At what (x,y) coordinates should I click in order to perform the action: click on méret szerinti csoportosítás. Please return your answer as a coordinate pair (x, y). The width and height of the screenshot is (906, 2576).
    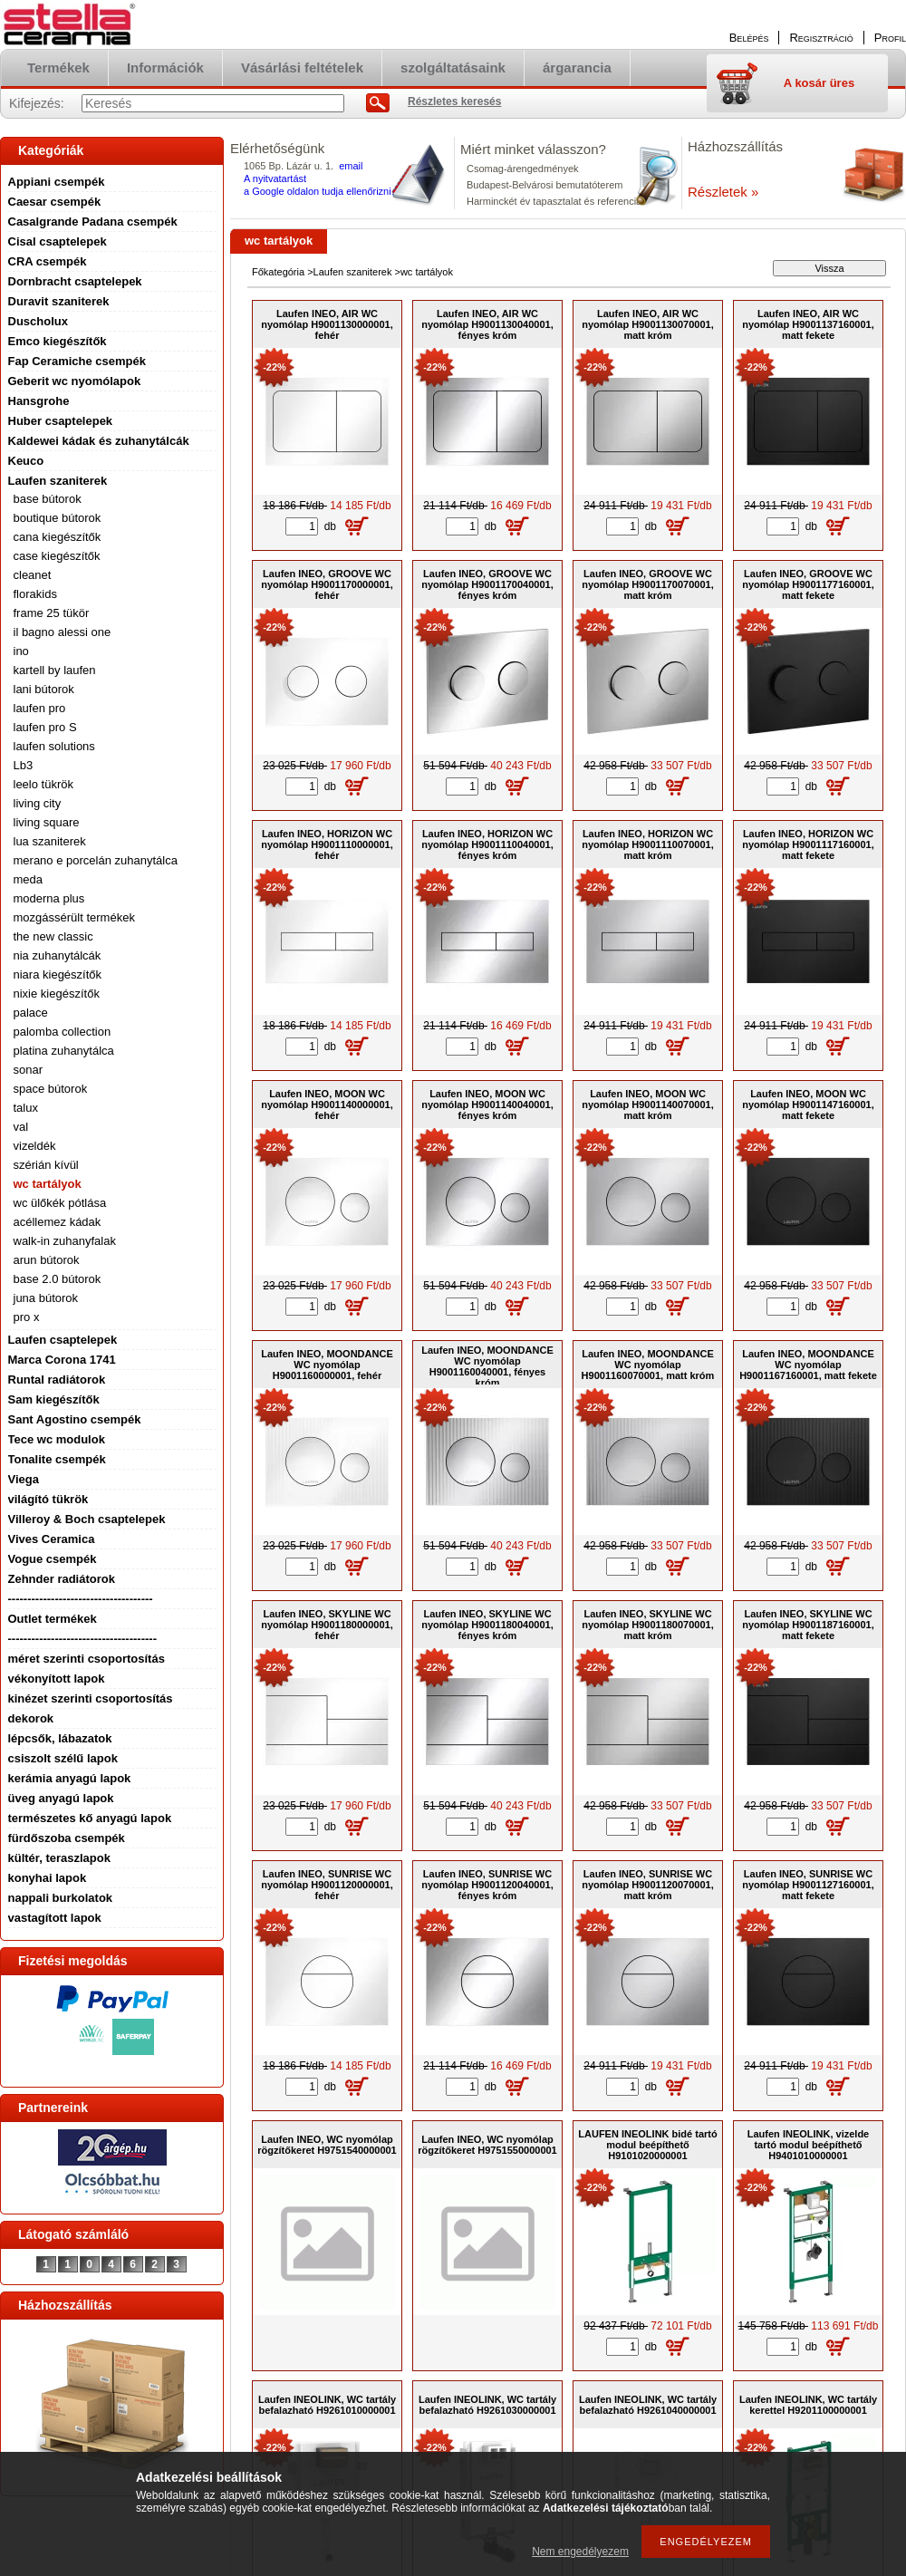
    Looking at the image, I should click on (86, 1658).